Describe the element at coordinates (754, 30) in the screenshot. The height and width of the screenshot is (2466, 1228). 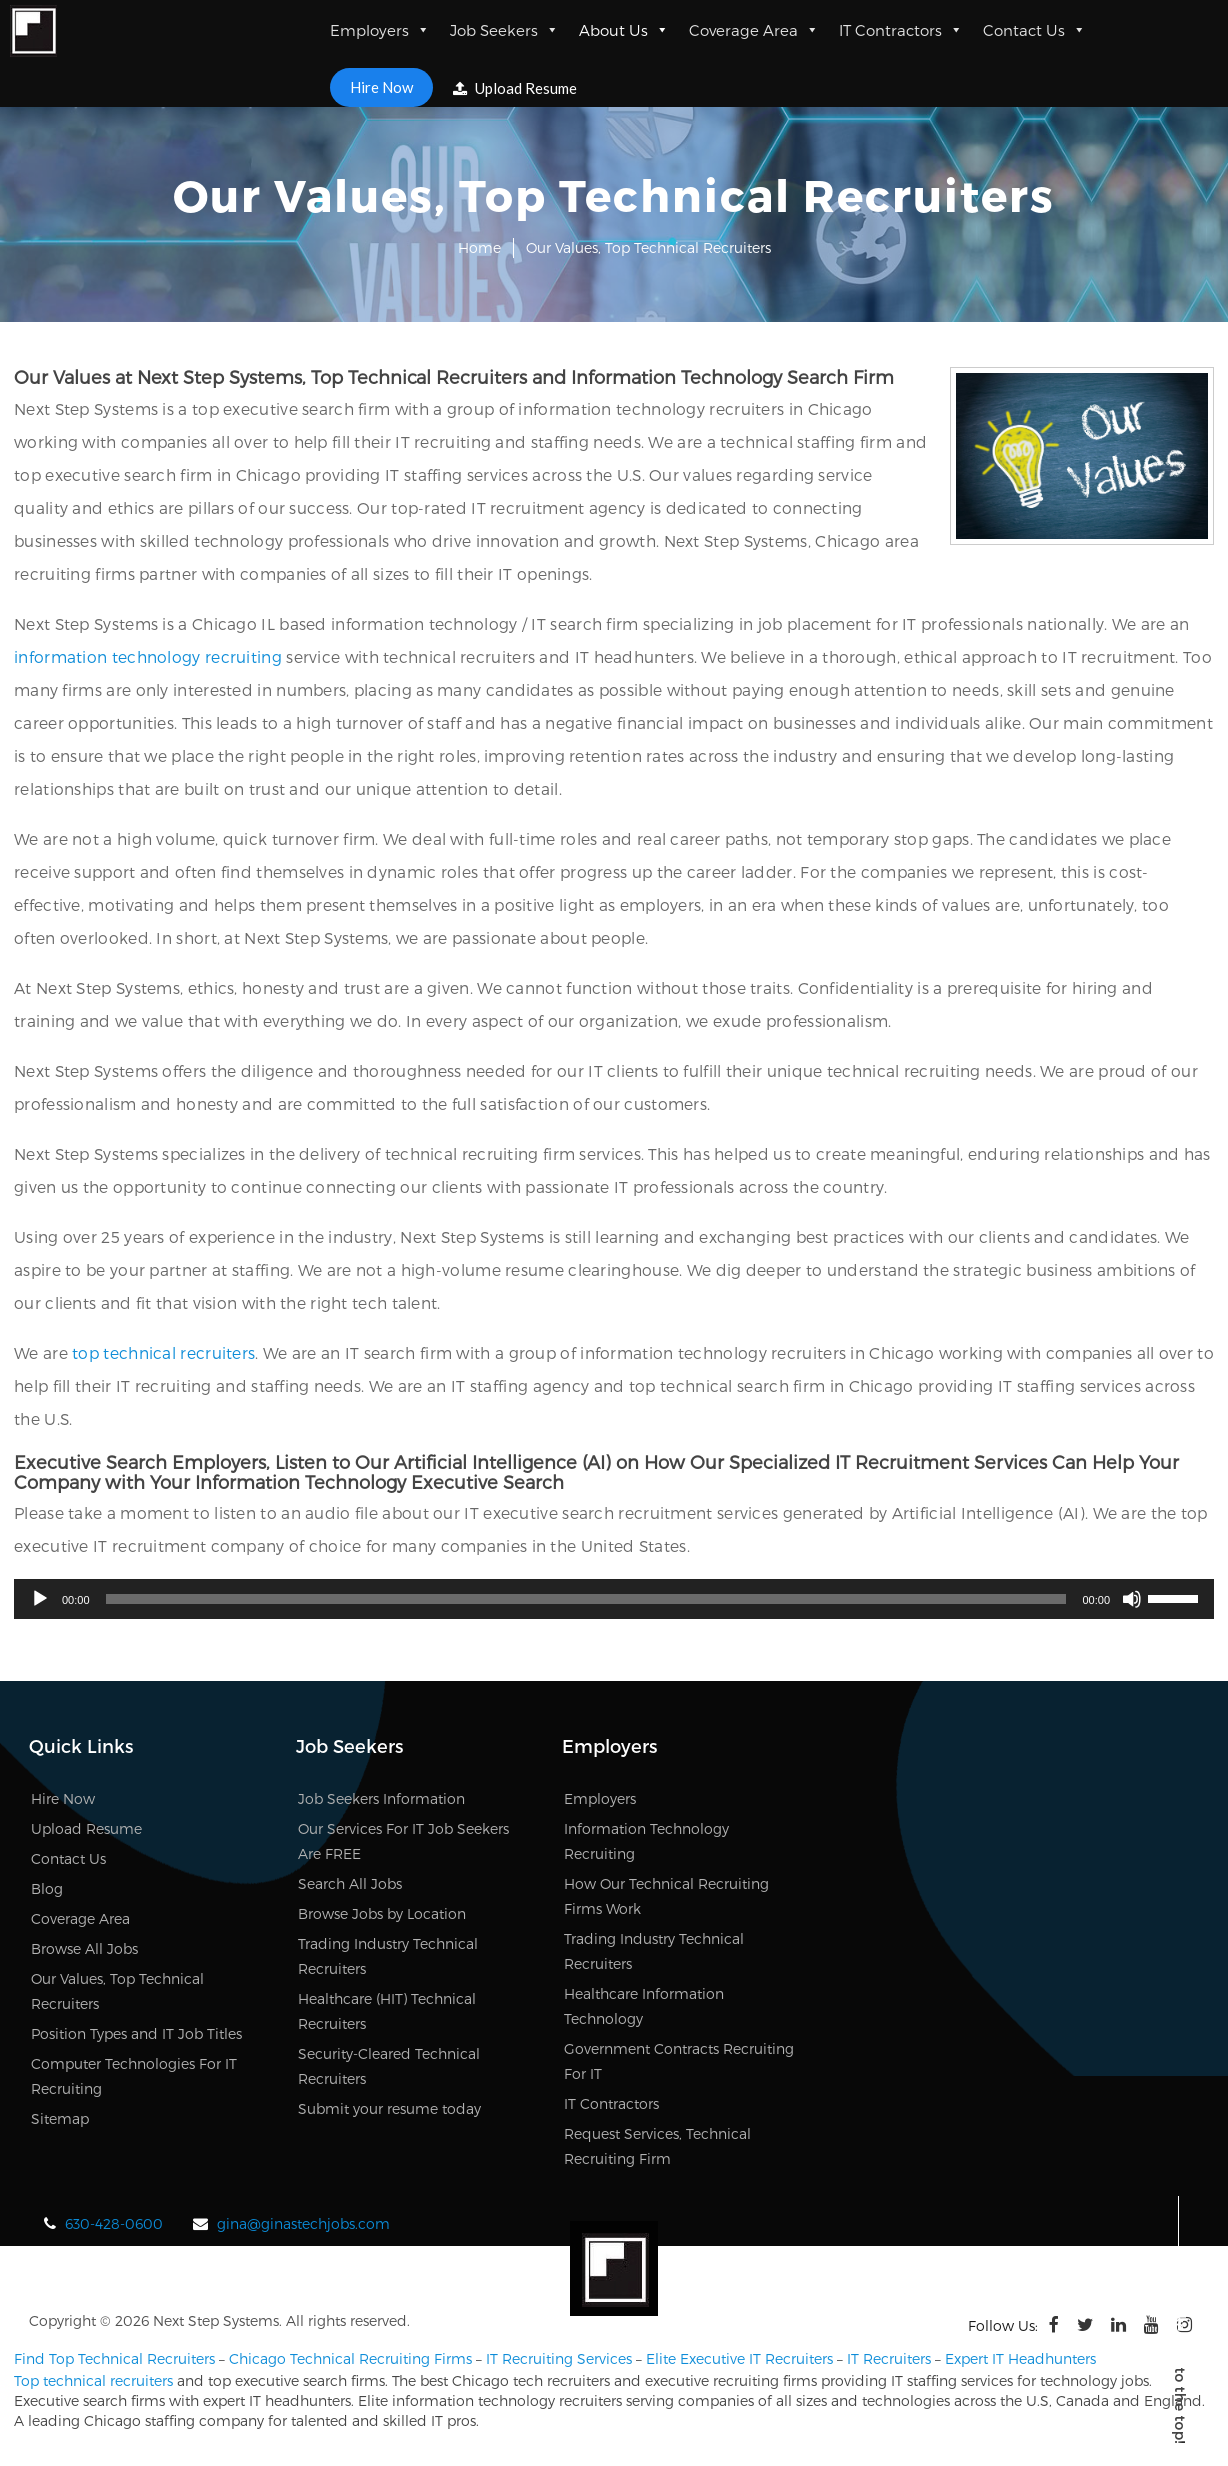
I see `Coverage Area` at that location.